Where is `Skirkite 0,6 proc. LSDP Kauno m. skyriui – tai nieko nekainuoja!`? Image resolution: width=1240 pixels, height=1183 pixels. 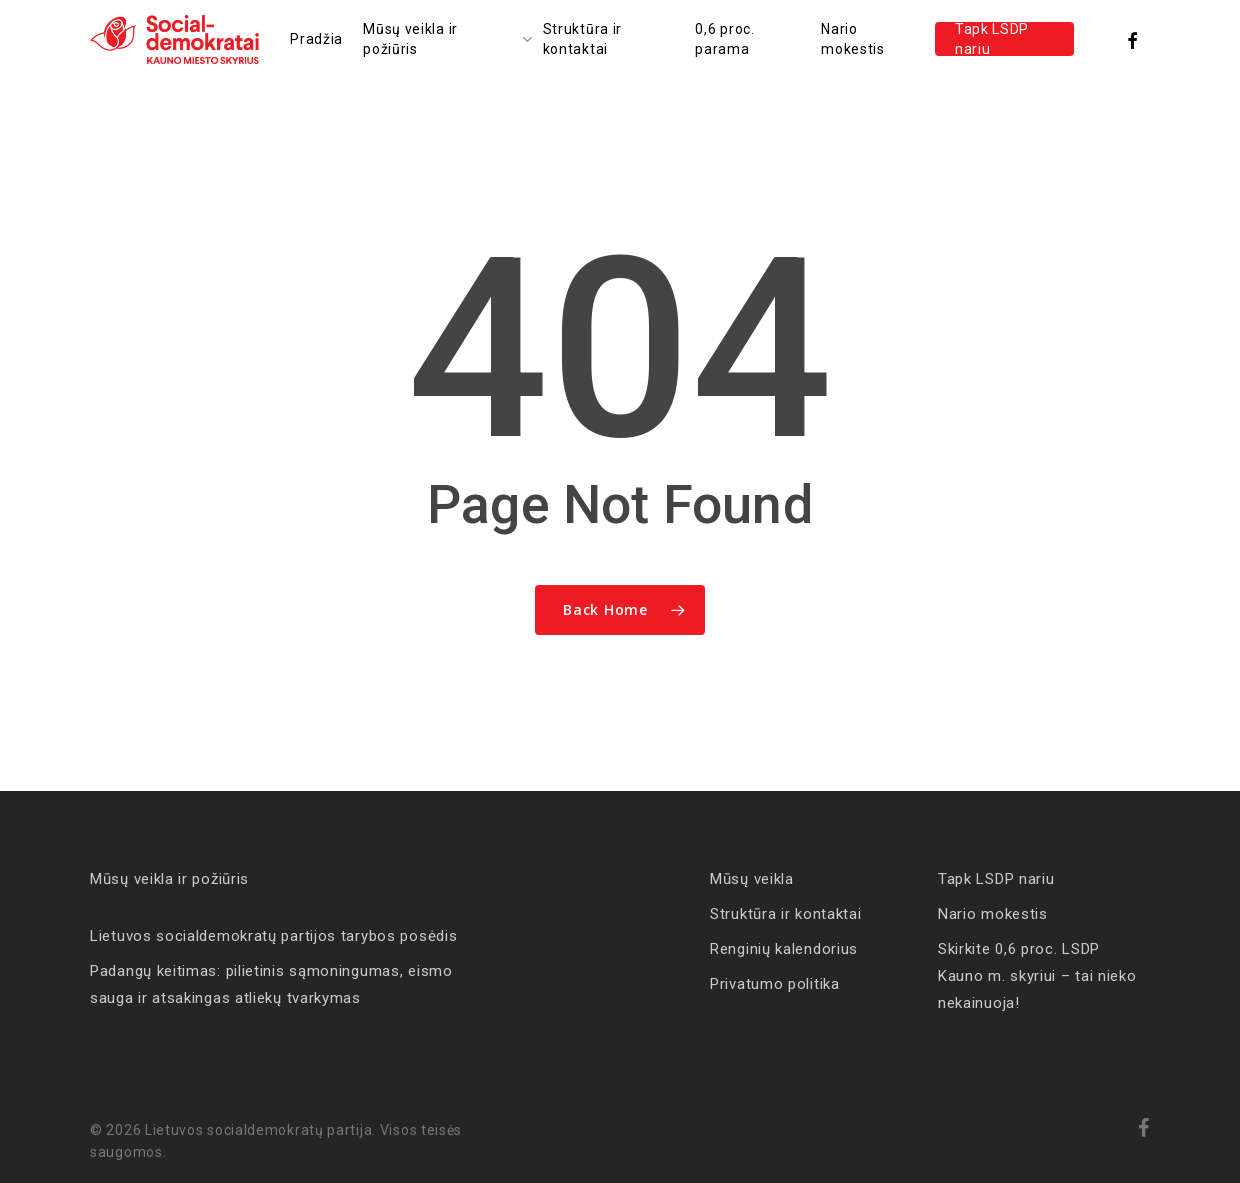
Skirkite 0,6 proc. LSDP Kauno m. skyriui – tai nieko nekainuoja! is located at coordinates (1037, 976).